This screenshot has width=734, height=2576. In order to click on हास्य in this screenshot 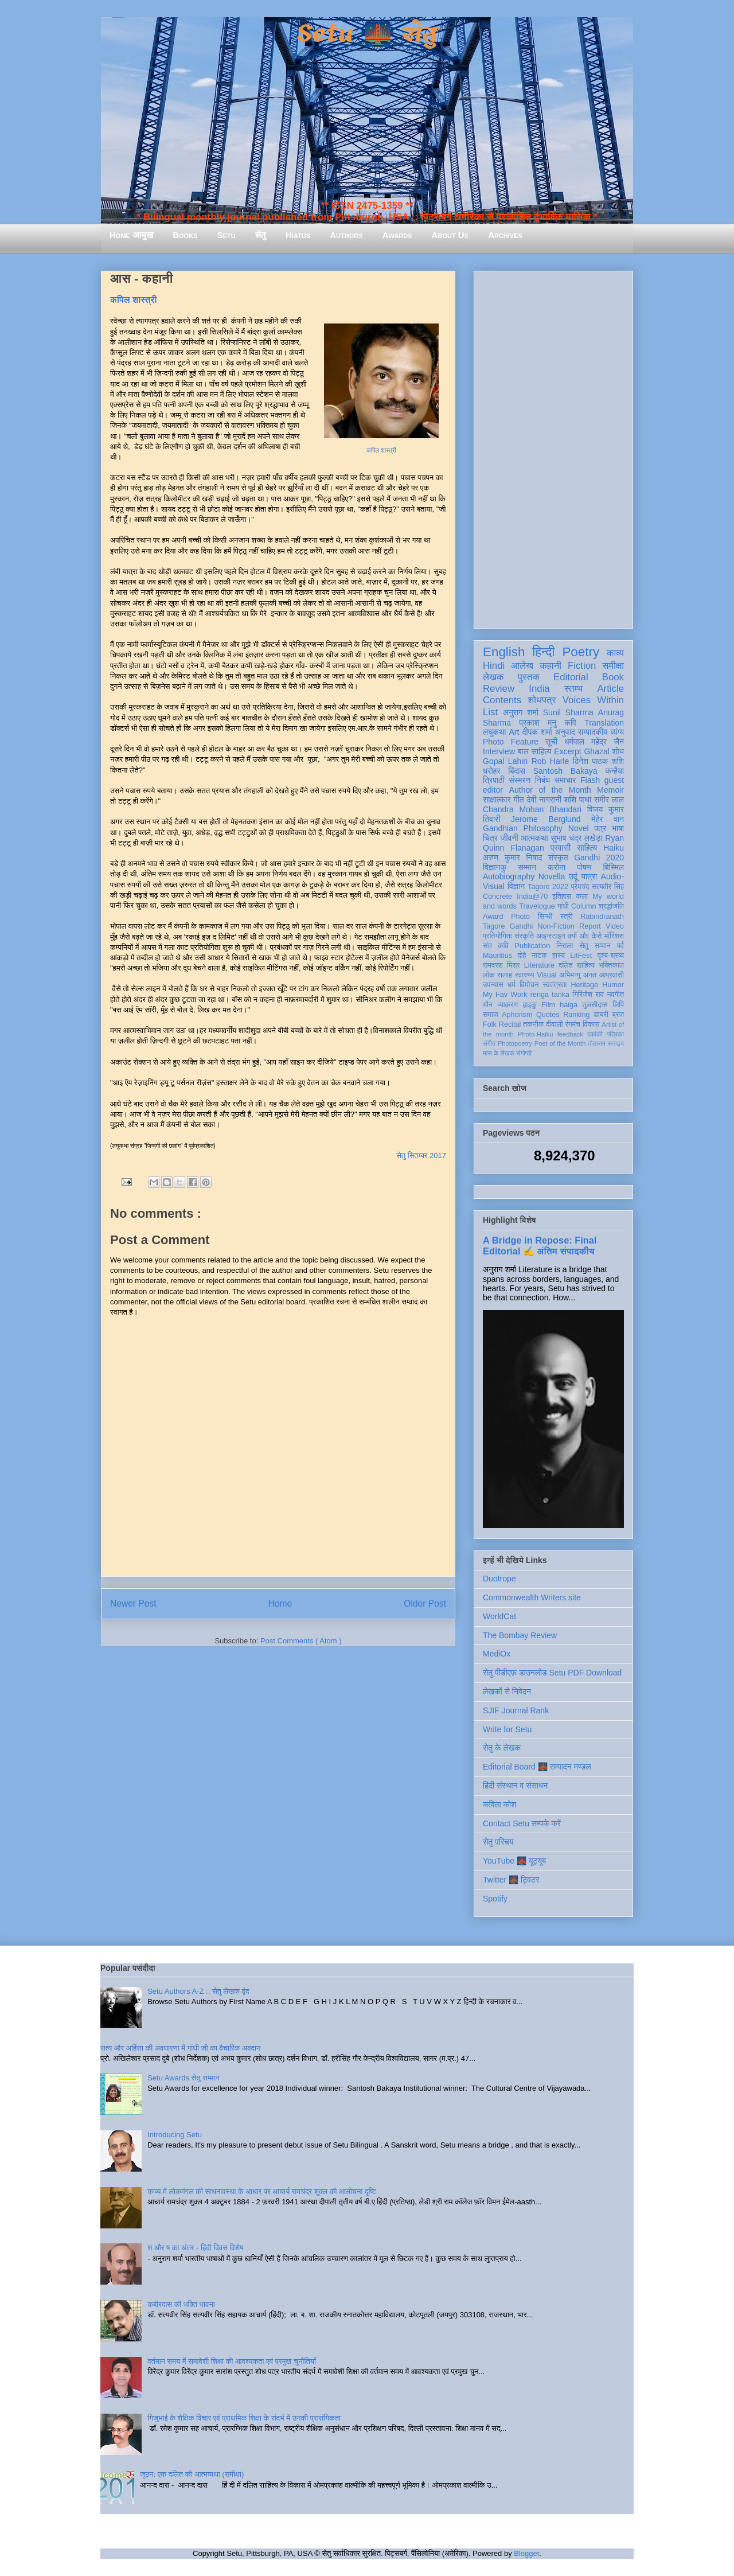, I will do `click(558, 956)`.